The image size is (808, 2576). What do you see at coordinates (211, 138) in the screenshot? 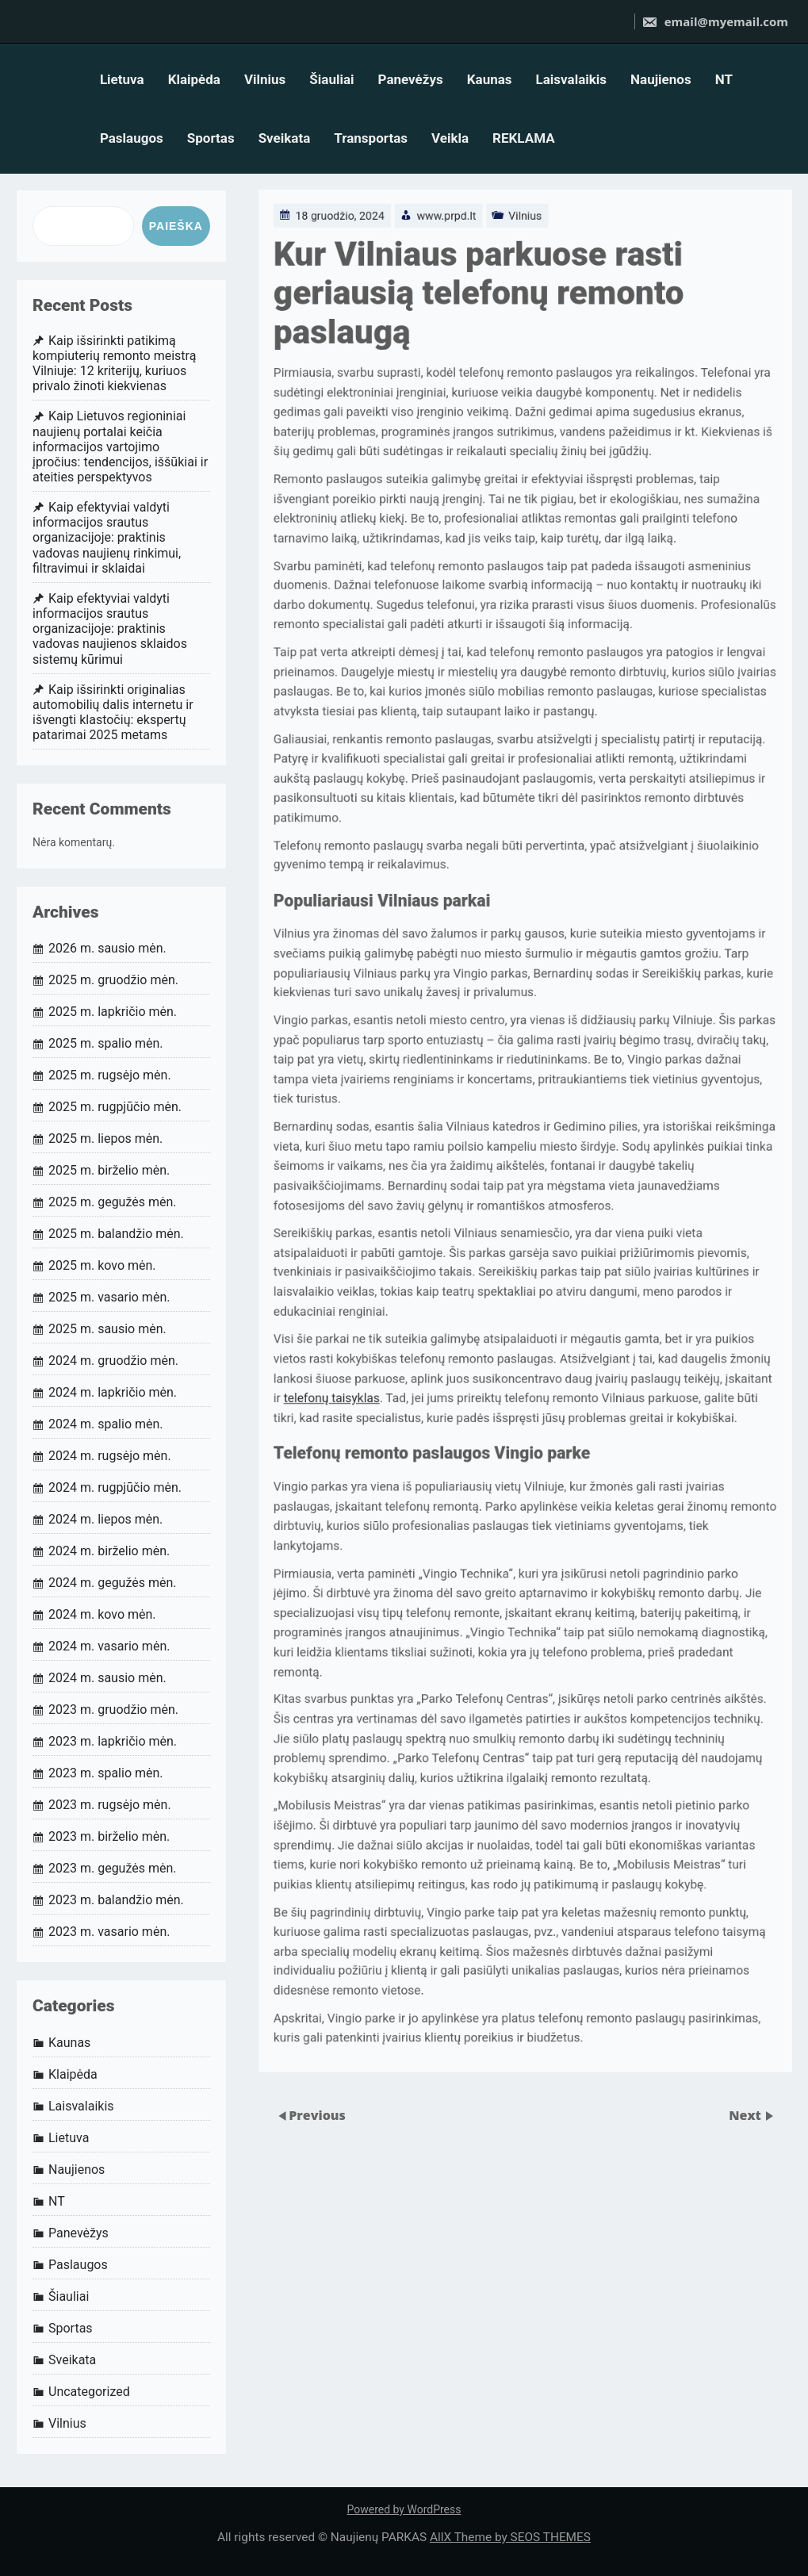
I see `Sportas` at bounding box center [211, 138].